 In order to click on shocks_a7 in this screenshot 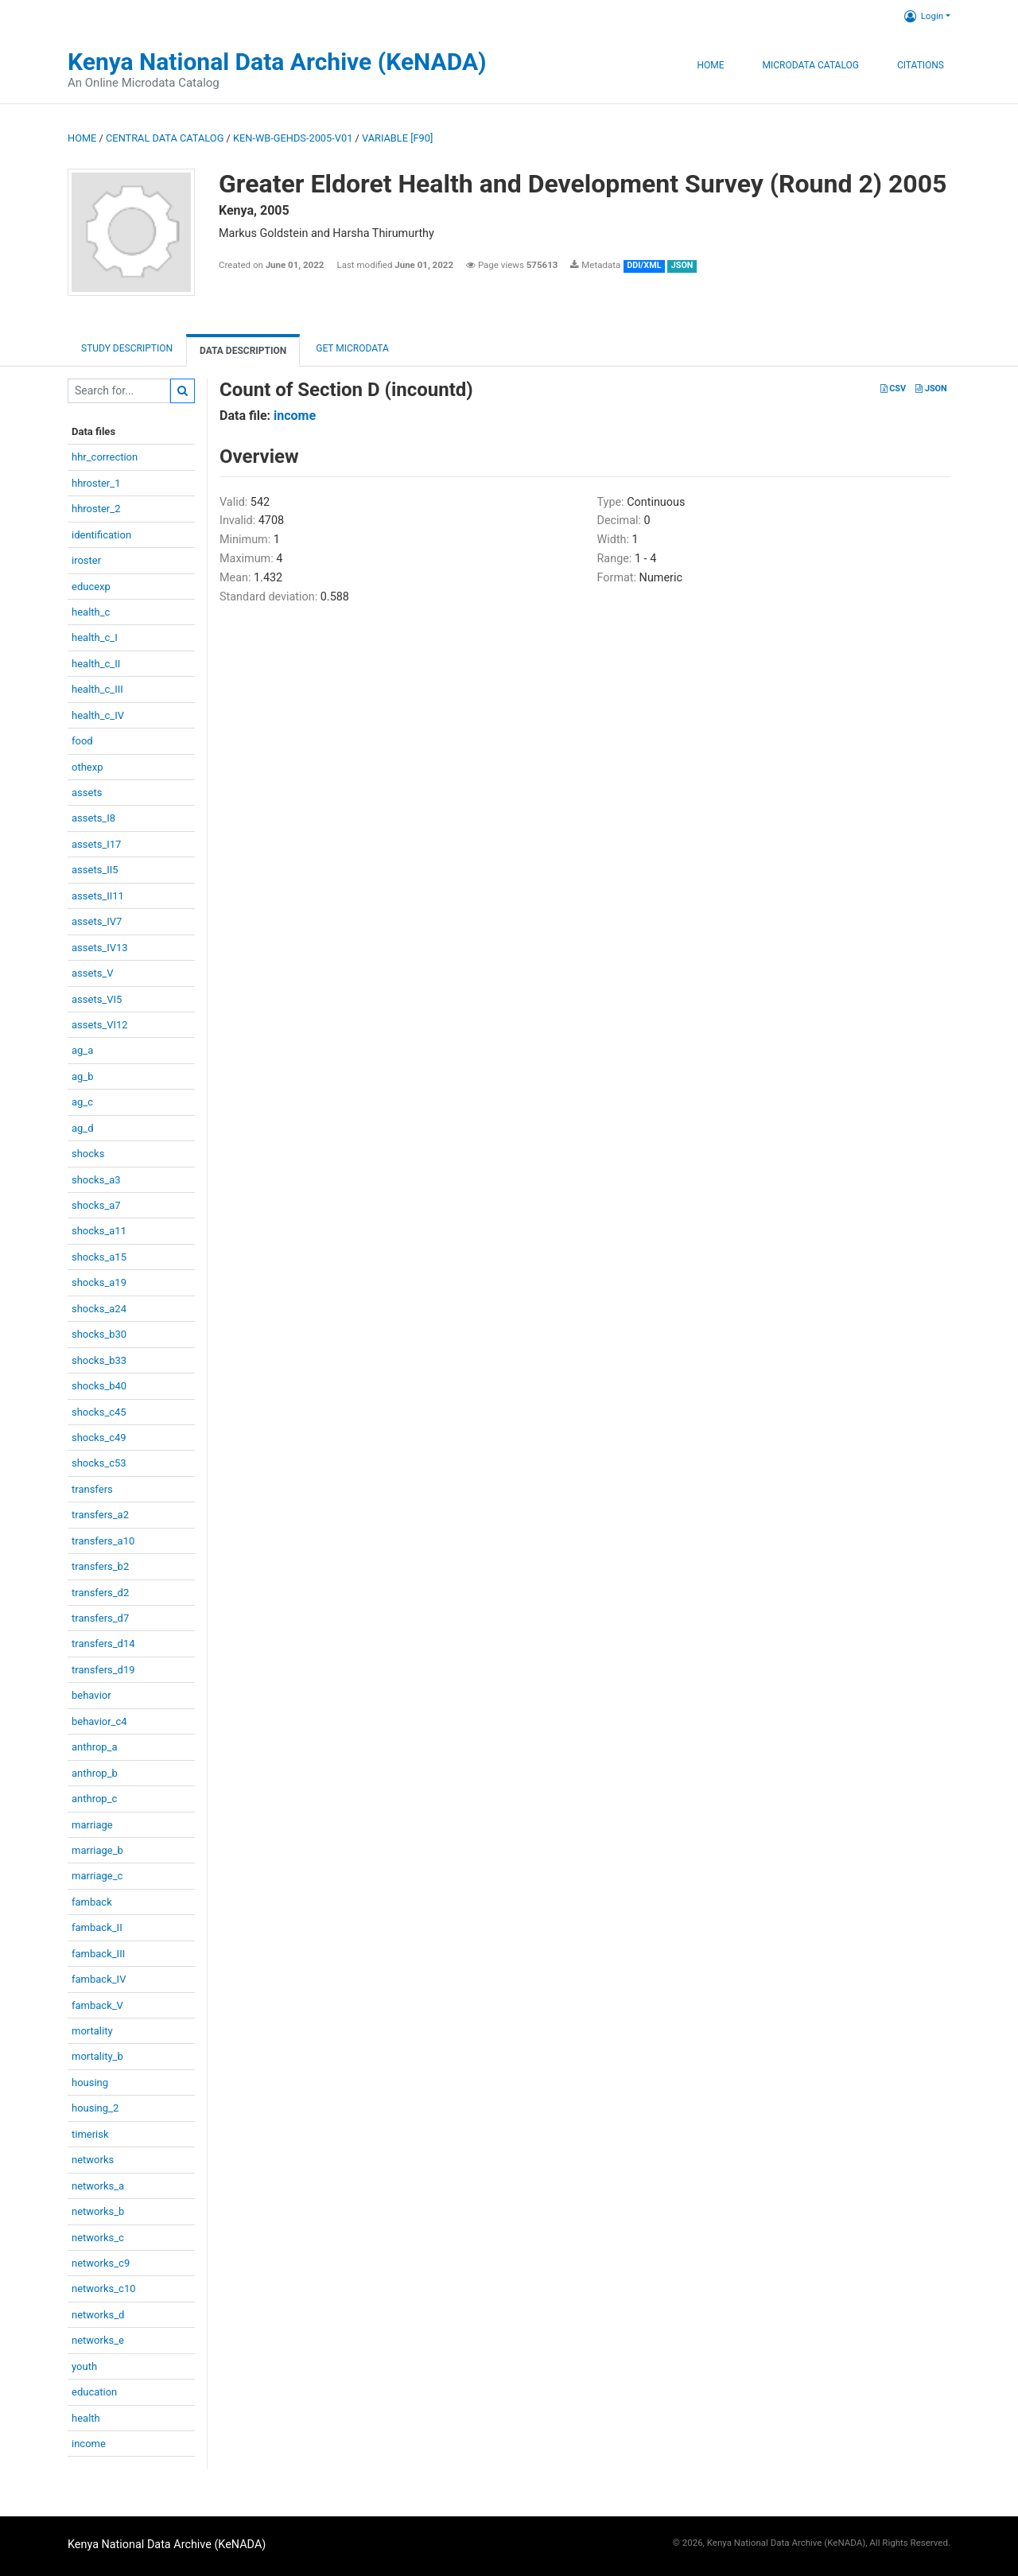, I will do `click(96, 1205)`.